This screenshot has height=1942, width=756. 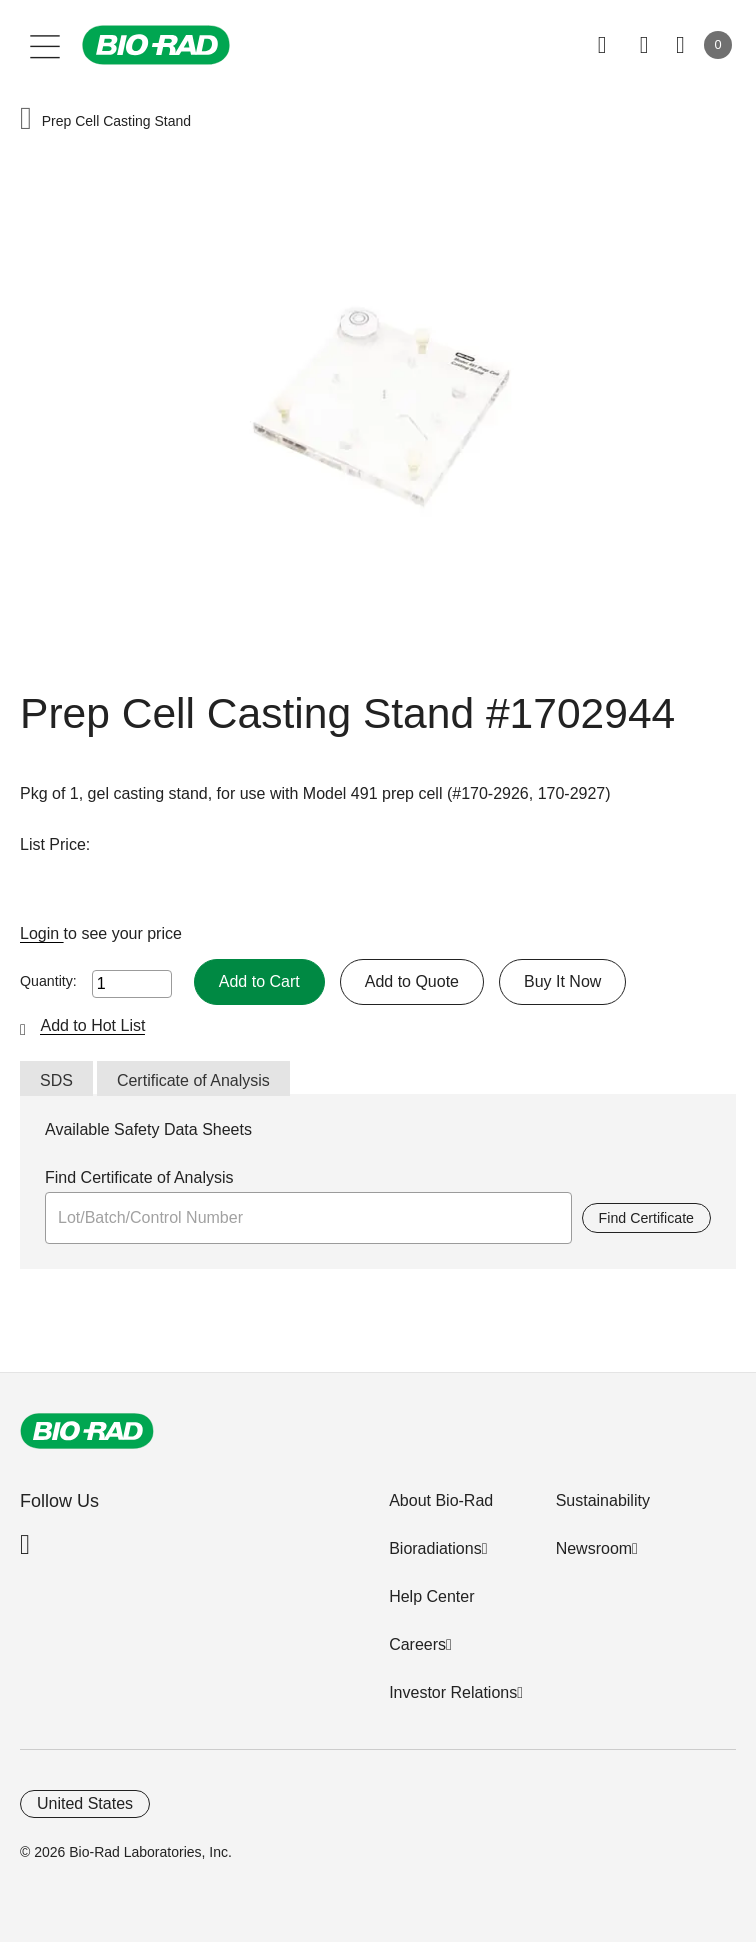 I want to click on SDS, so click(x=56, y=1080).